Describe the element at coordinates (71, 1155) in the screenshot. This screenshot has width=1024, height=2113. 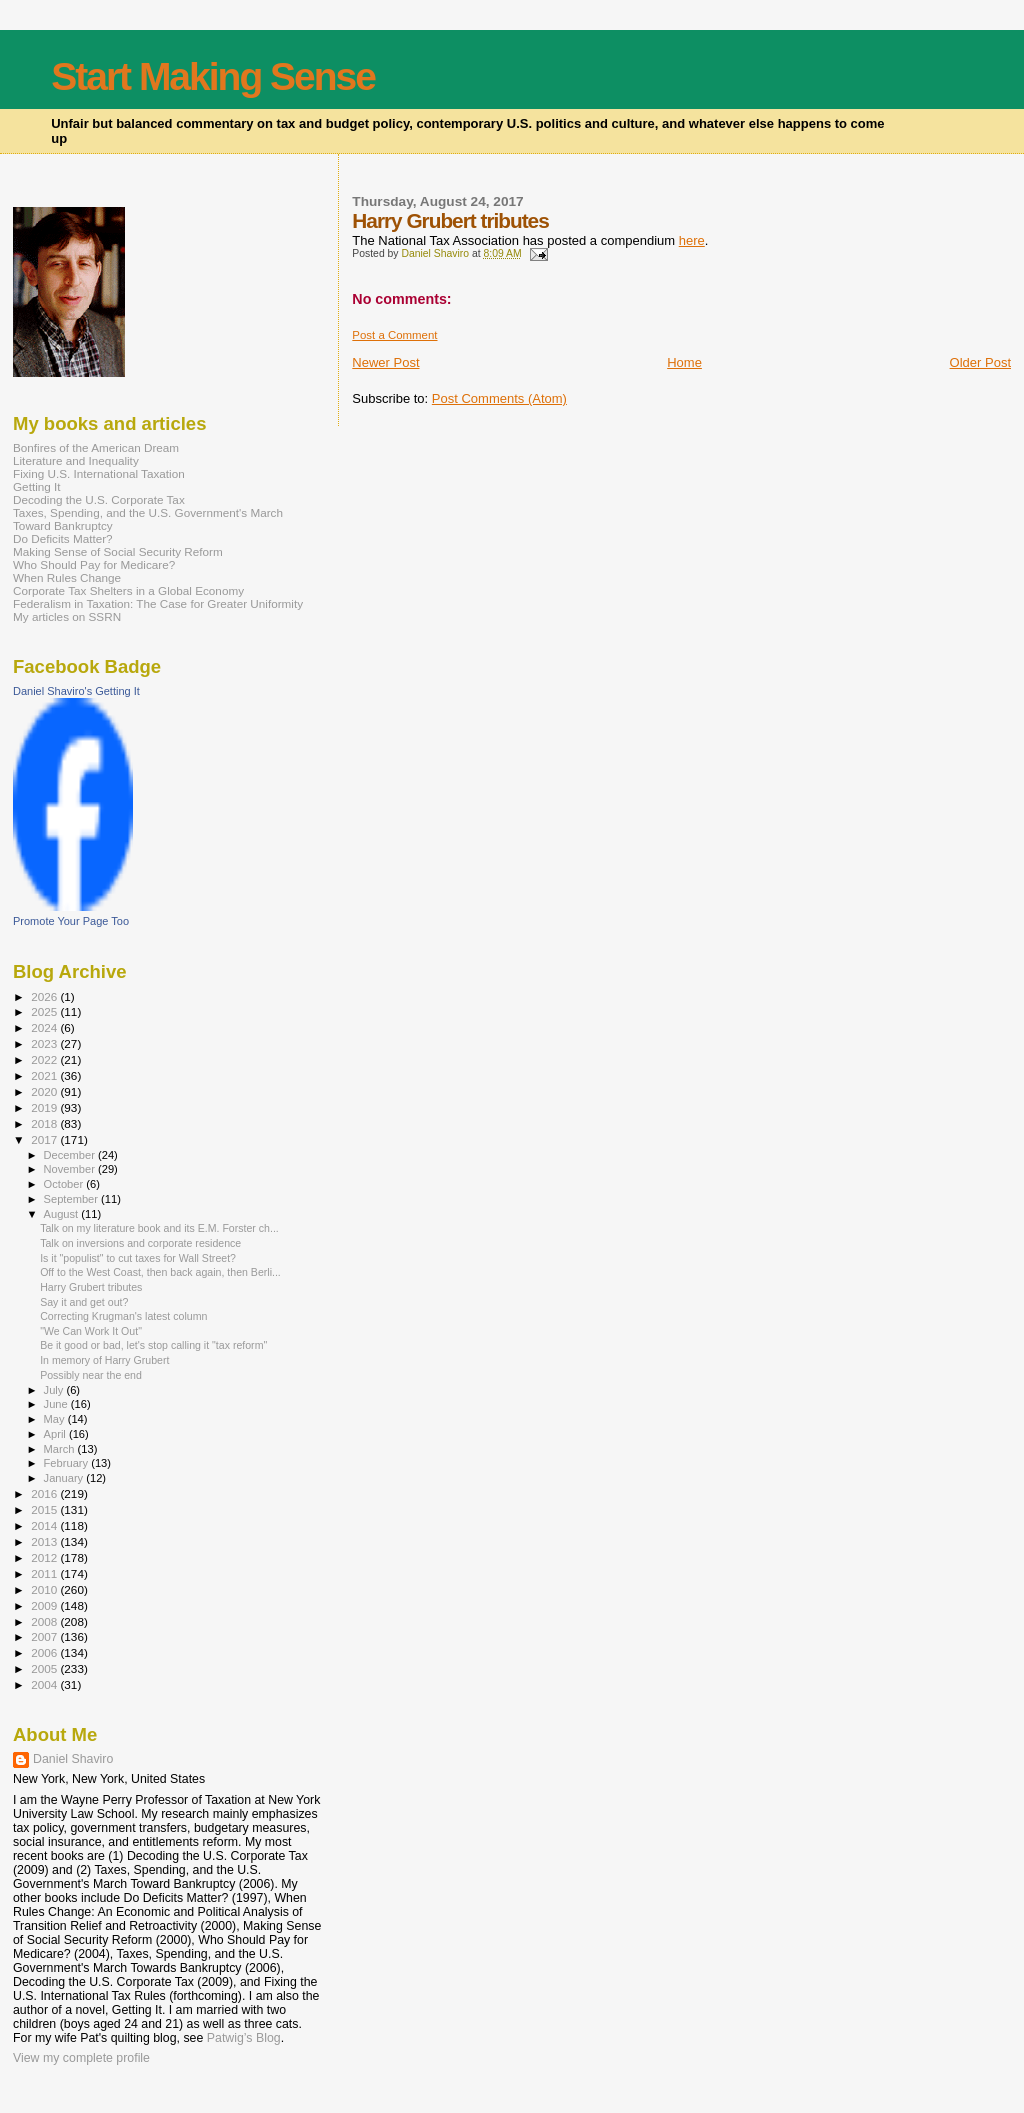
I see `December` at that location.